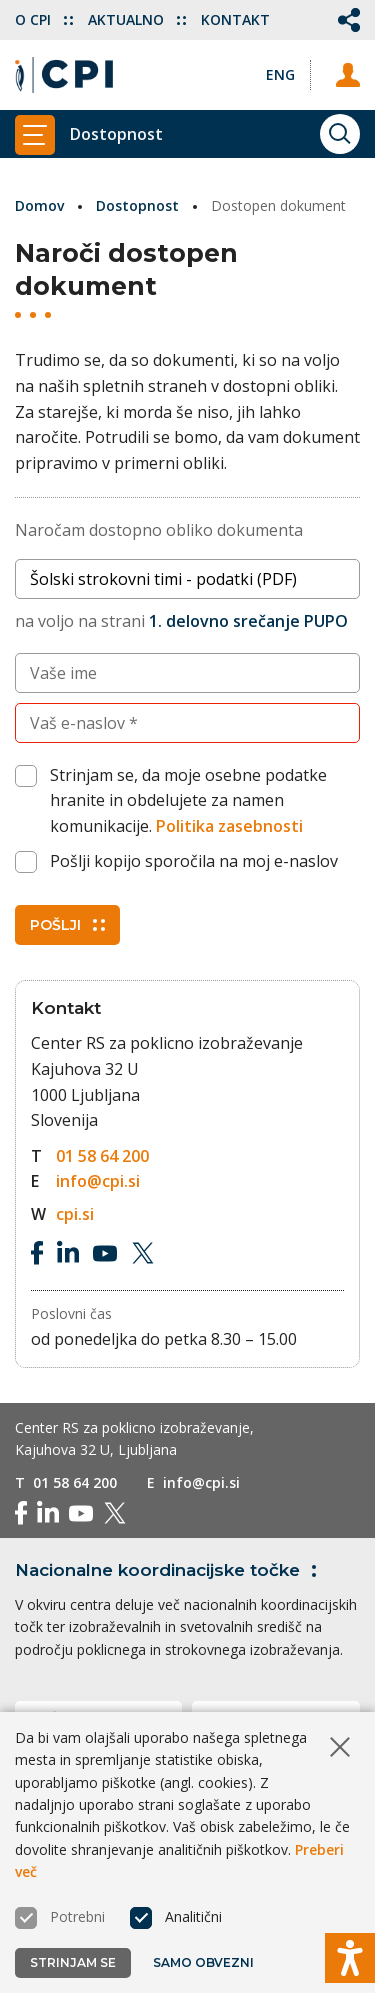 The width and height of the screenshot is (375, 1993). What do you see at coordinates (169, 1570) in the screenshot?
I see `Nacionalne koordinacijske` at bounding box center [169, 1570].